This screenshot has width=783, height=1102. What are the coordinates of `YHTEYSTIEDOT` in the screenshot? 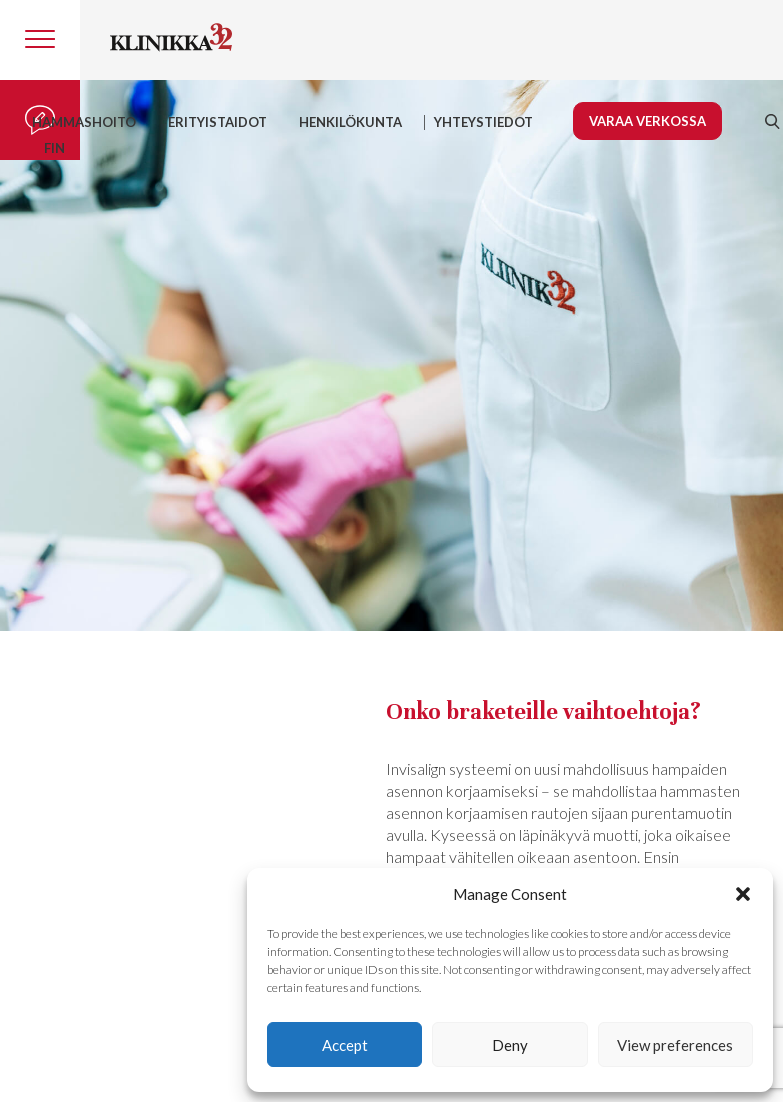 It's located at (483, 122).